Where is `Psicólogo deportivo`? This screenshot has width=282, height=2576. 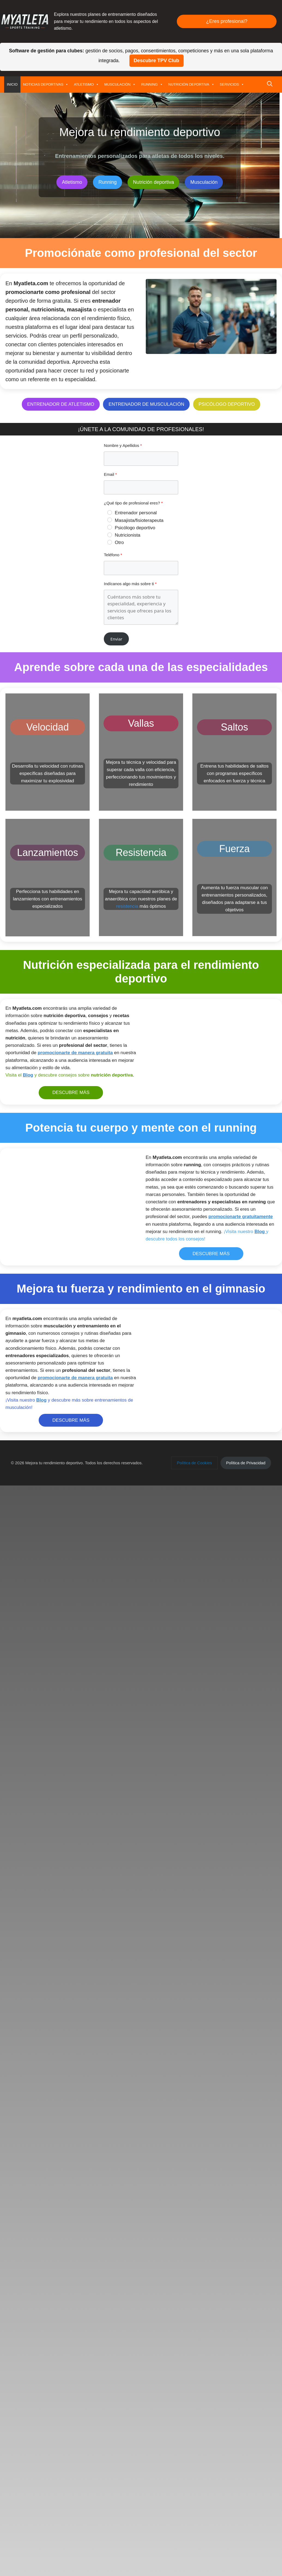
Psicólogo deportivo is located at coordinates (135, 527).